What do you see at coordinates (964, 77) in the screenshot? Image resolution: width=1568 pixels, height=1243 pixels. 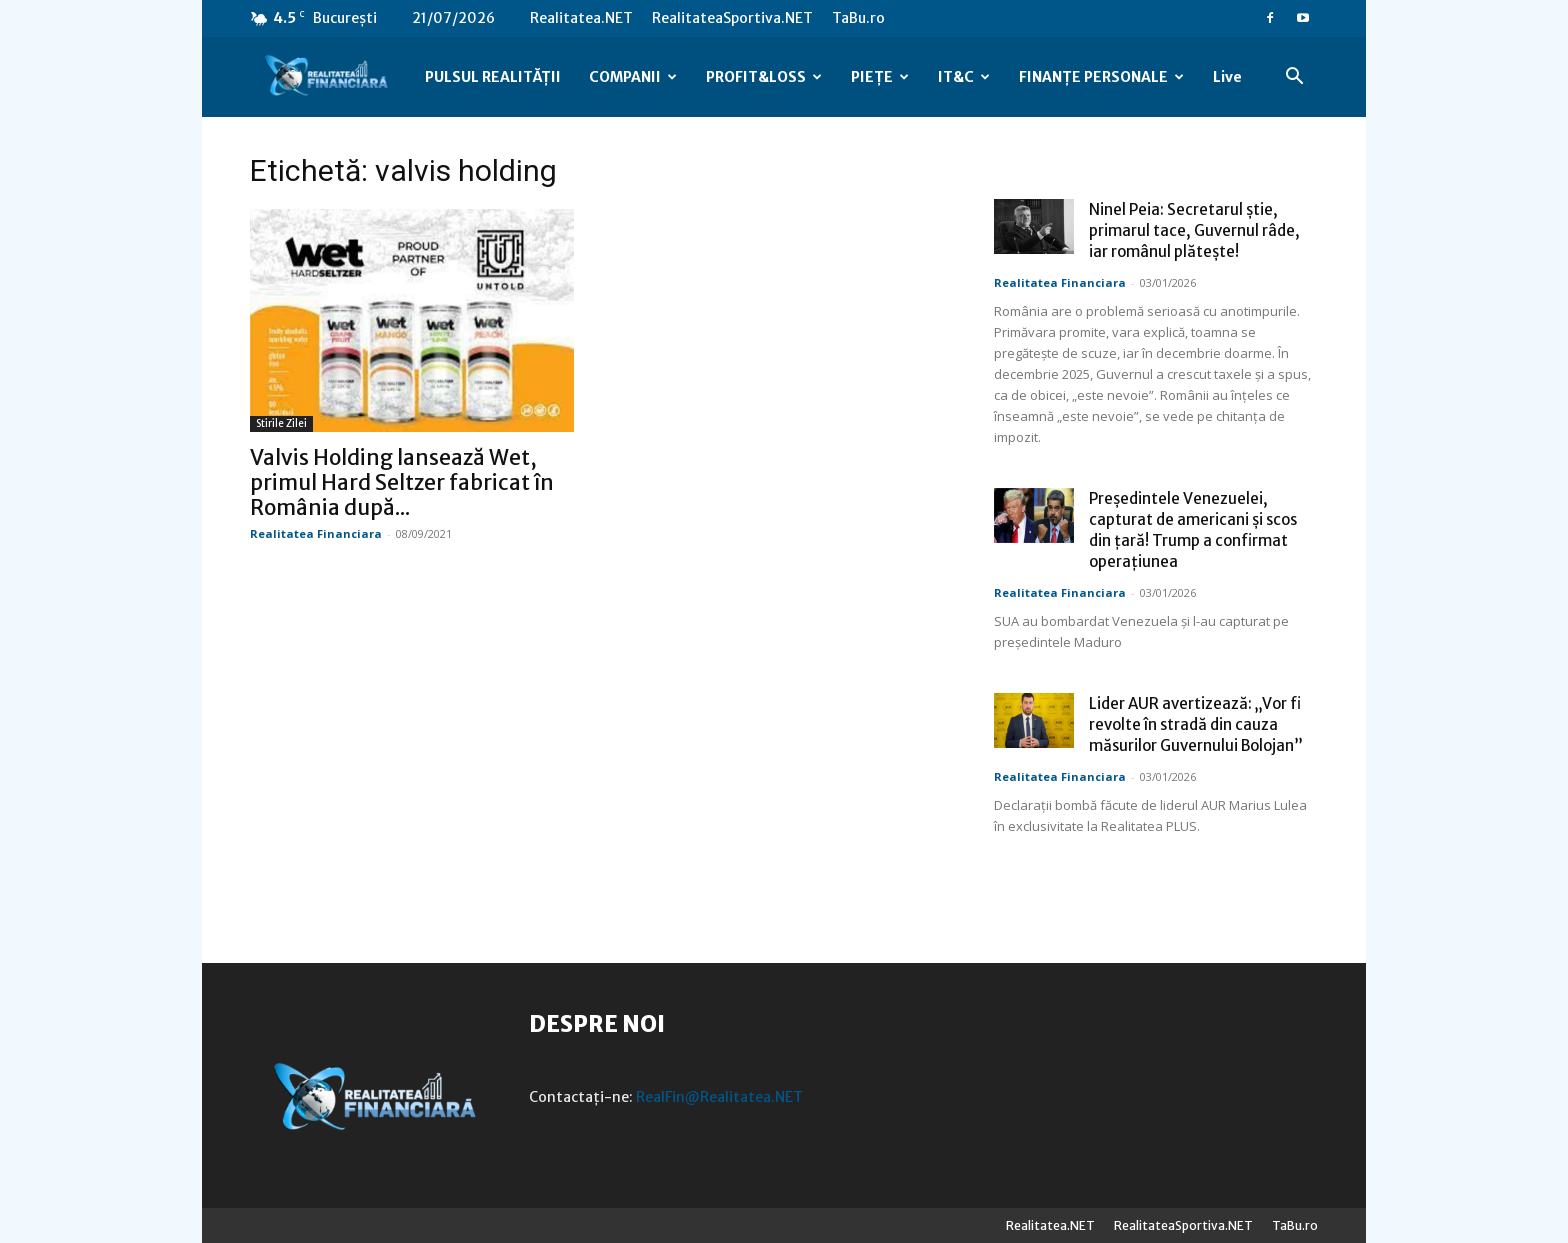 I see `IT&C` at bounding box center [964, 77].